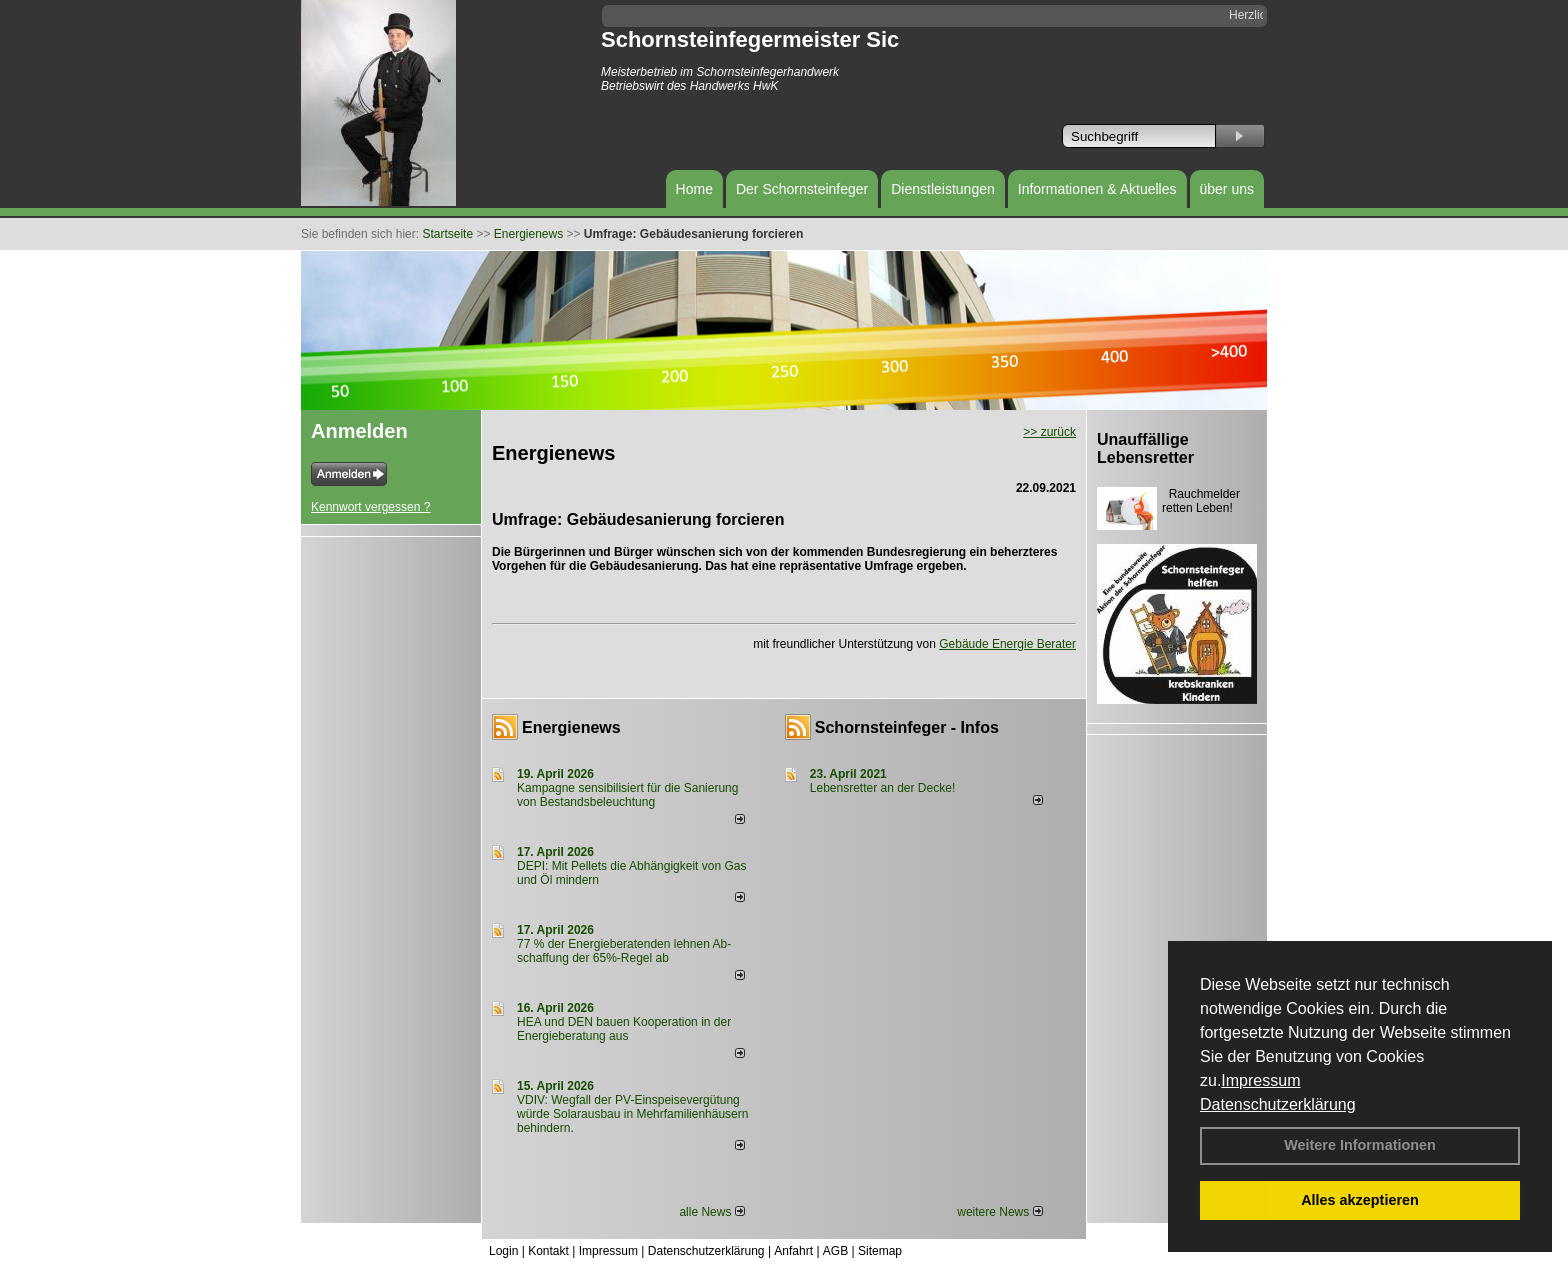 The height and width of the screenshot is (1268, 1568). What do you see at coordinates (802, 189) in the screenshot?
I see `Der Schornsteinfeger` at bounding box center [802, 189].